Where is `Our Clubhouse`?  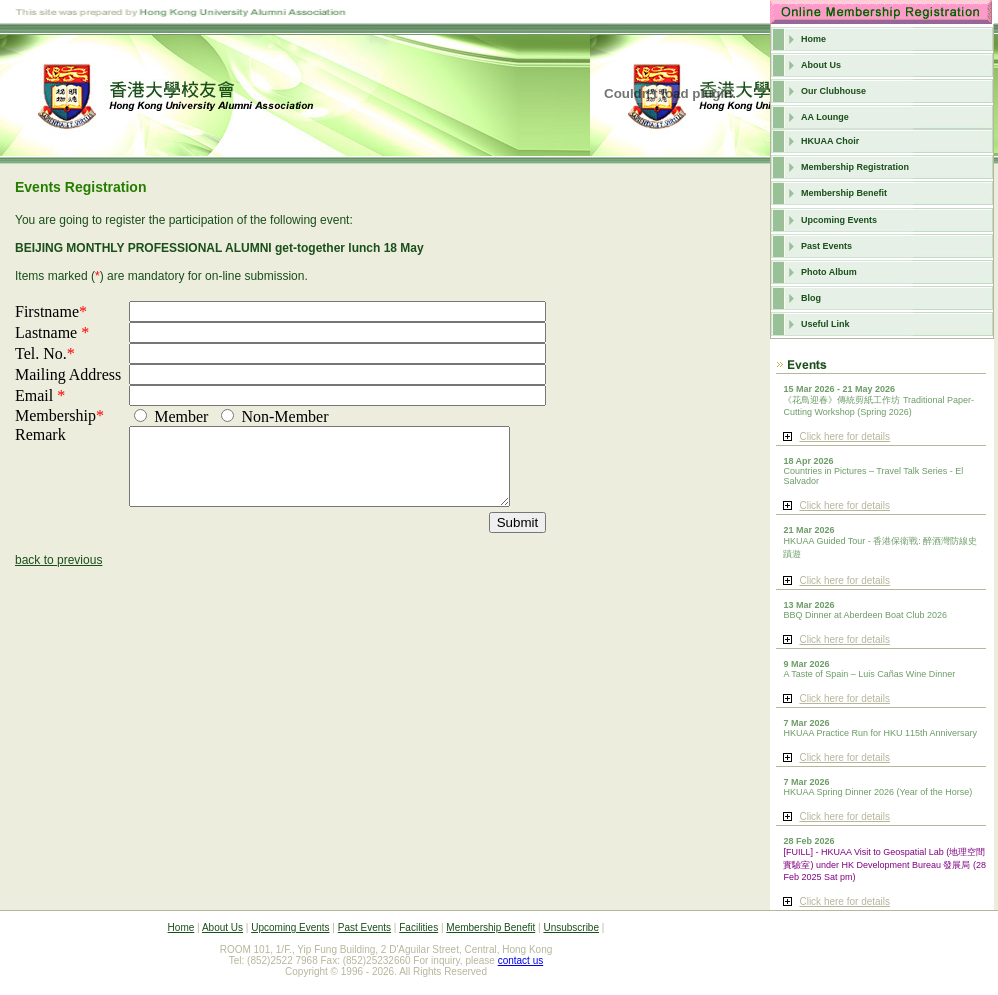
Our Clubhouse is located at coordinates (833, 91).